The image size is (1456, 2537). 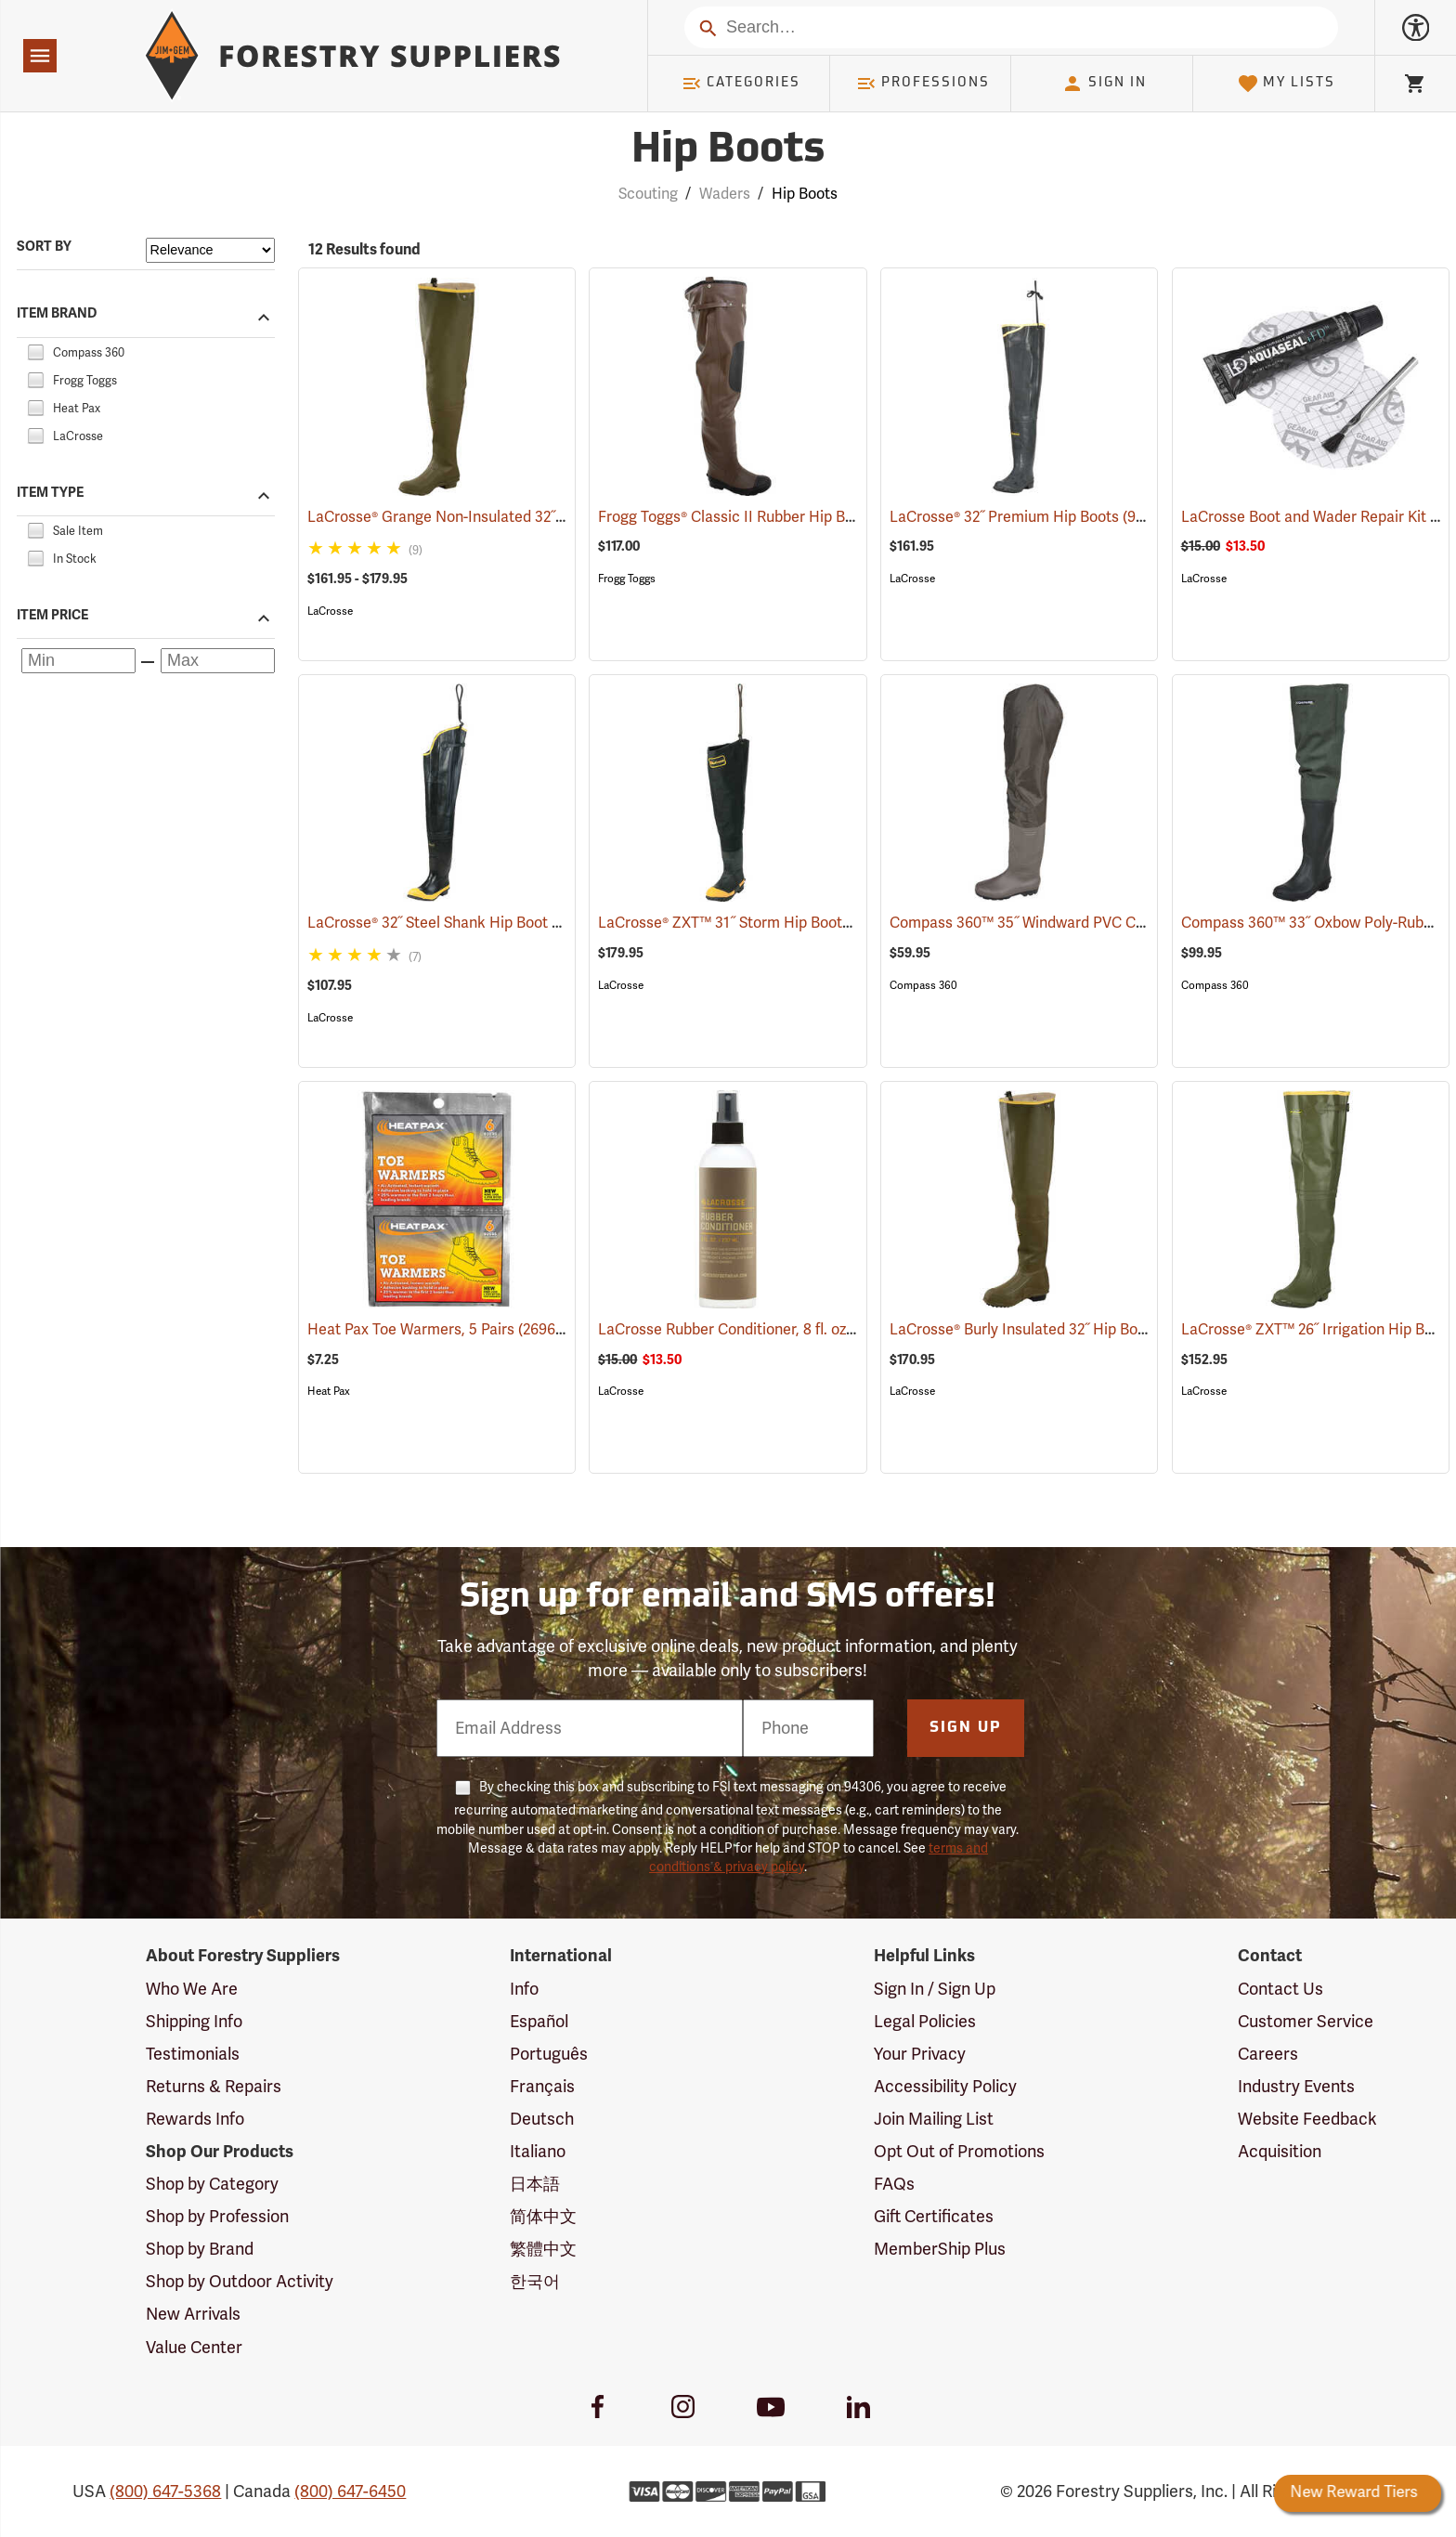 What do you see at coordinates (934, 2216) in the screenshot?
I see `Gift Certificates` at bounding box center [934, 2216].